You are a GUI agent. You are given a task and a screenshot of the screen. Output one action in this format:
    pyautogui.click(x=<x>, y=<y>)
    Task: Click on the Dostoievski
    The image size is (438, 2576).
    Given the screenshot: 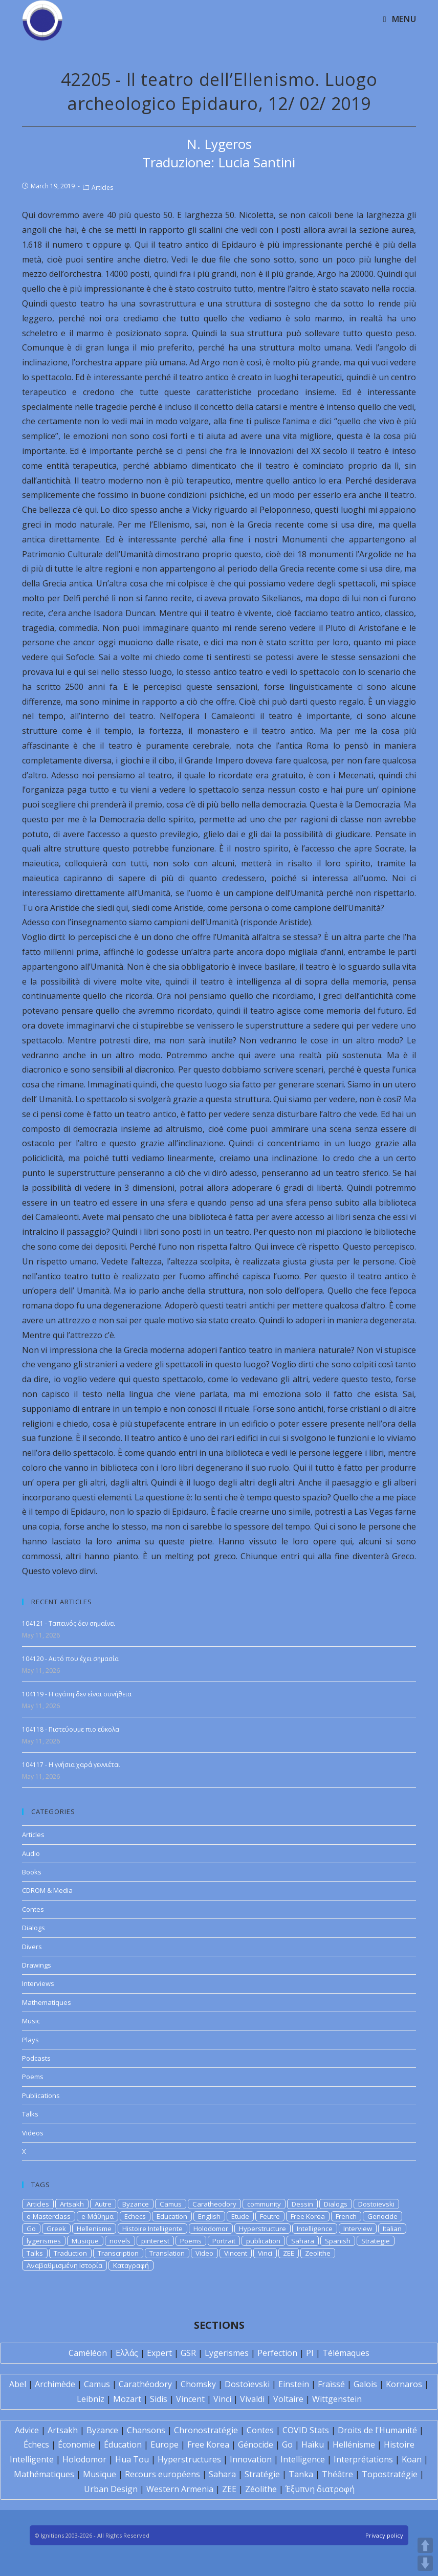 What is the action you would take?
    pyautogui.click(x=376, y=2204)
    